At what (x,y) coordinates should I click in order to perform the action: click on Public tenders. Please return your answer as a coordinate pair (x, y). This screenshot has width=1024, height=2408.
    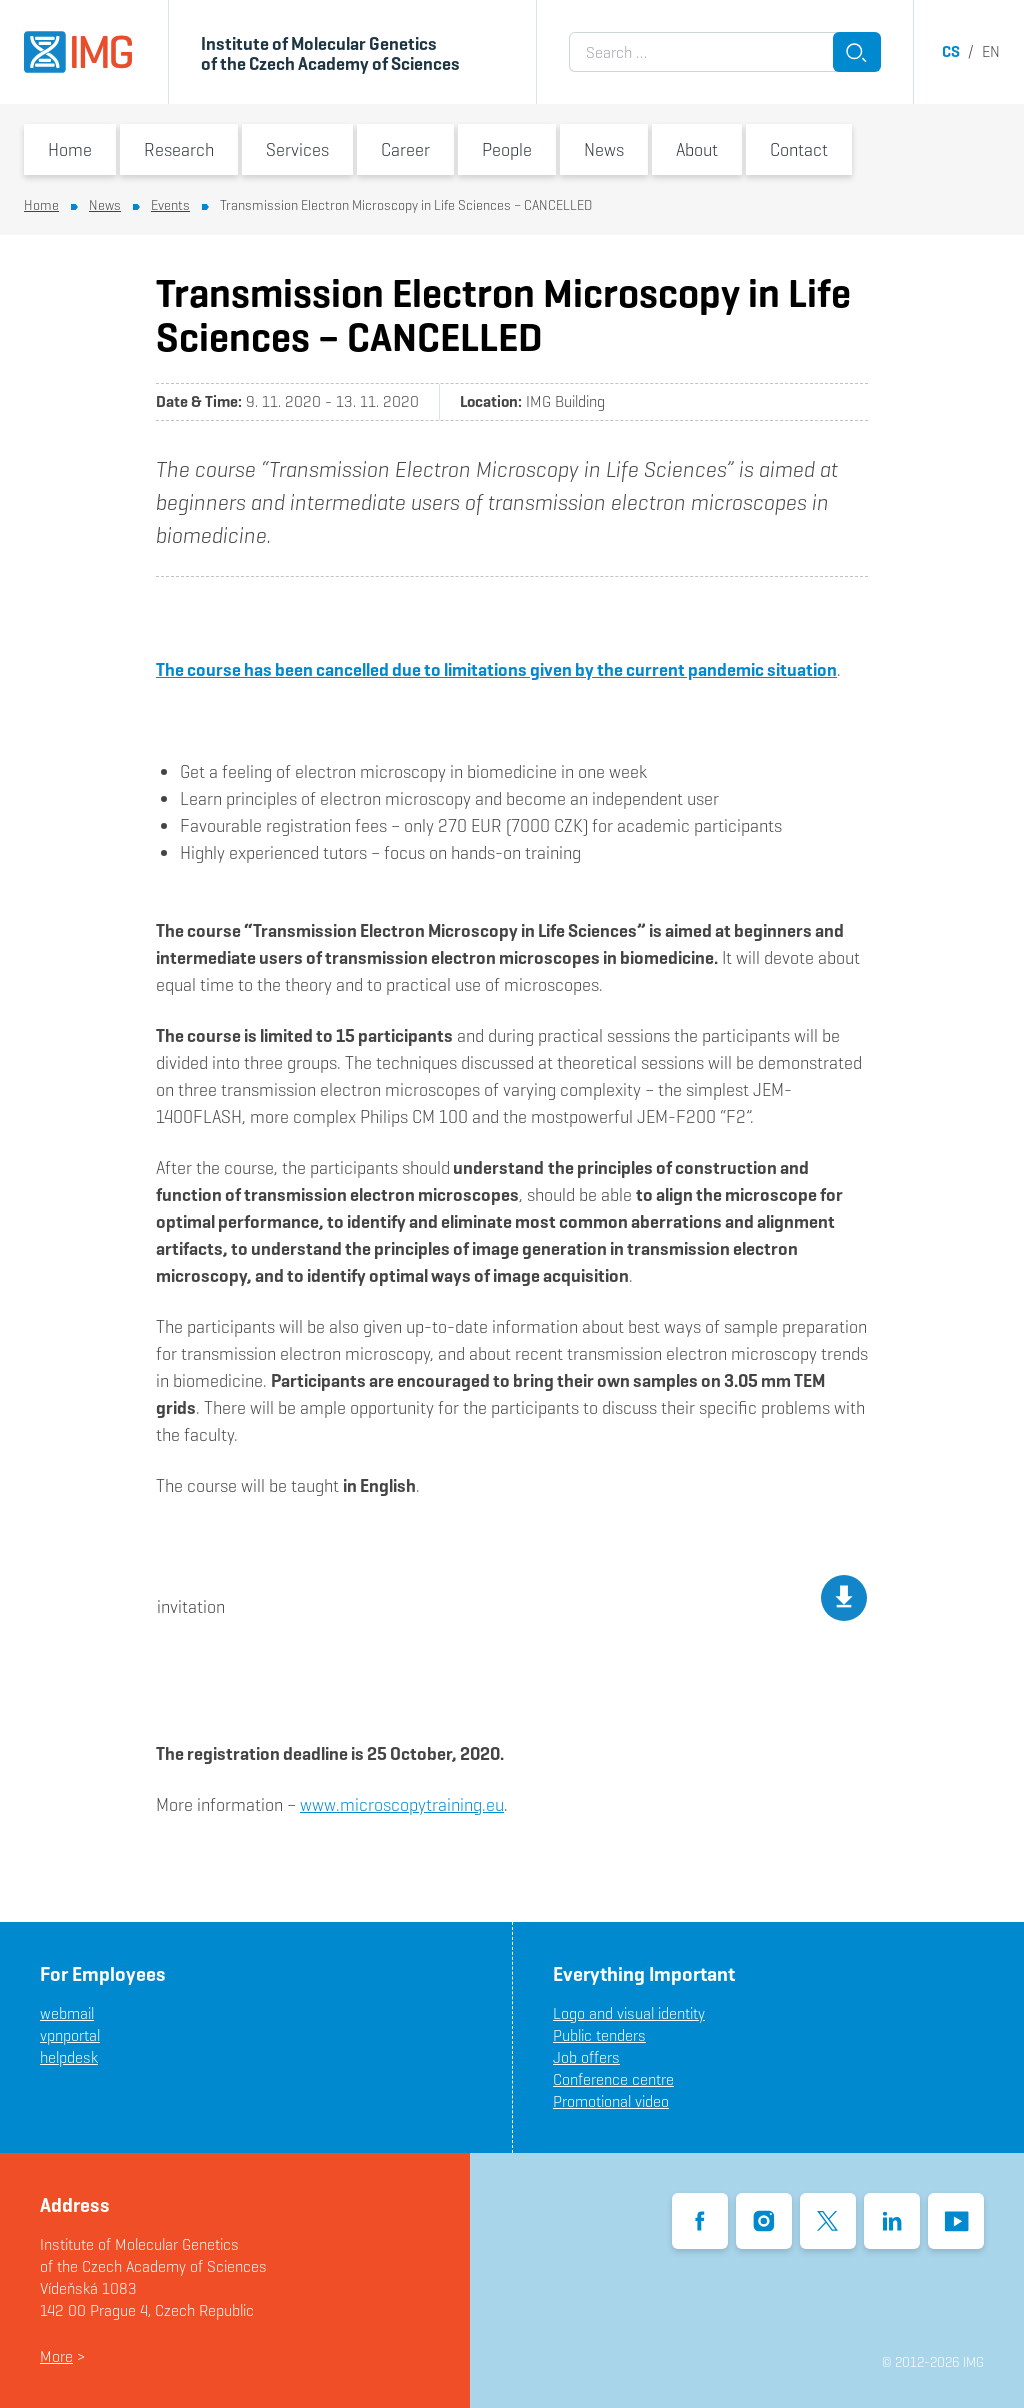
    Looking at the image, I should click on (599, 2035).